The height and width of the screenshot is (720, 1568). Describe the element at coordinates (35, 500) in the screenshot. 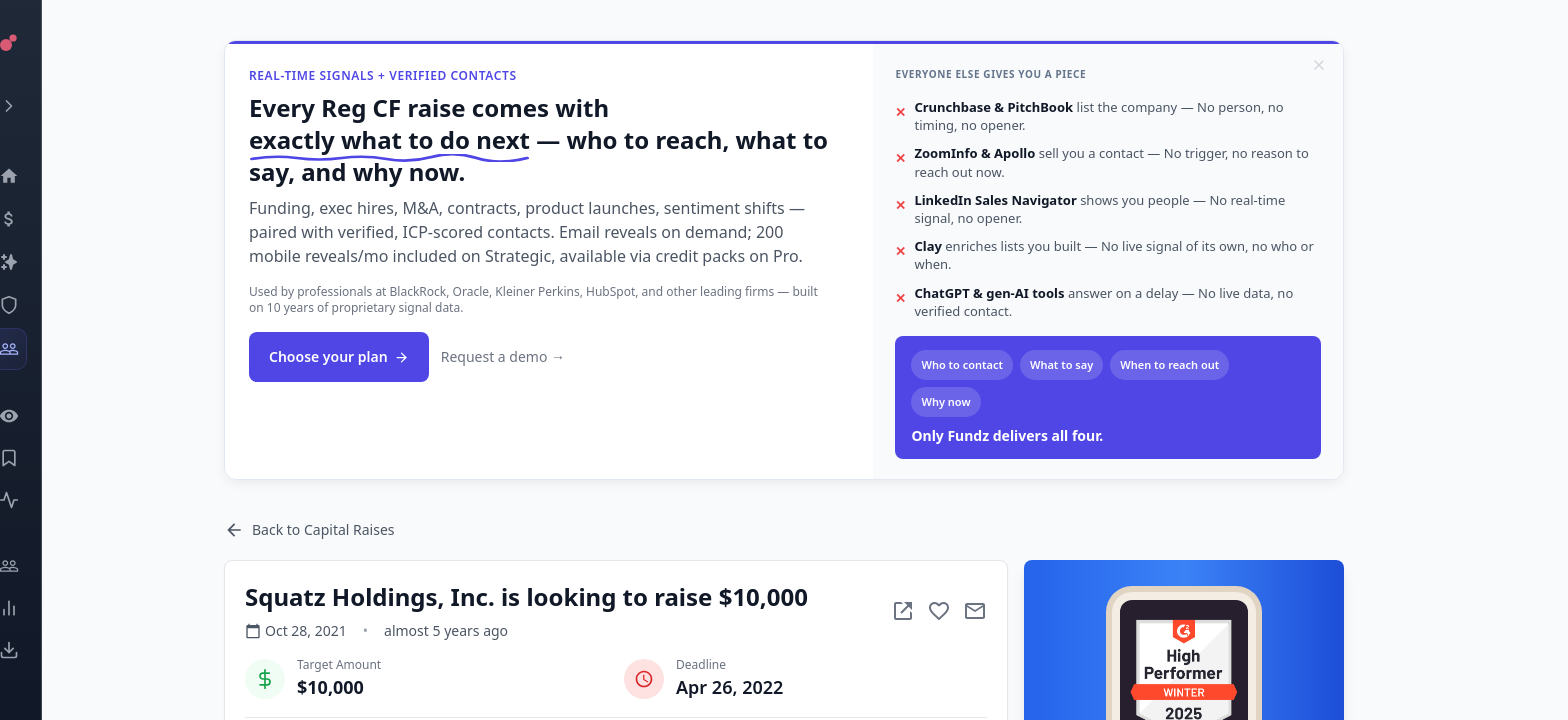

I see `[Activity]` at that location.